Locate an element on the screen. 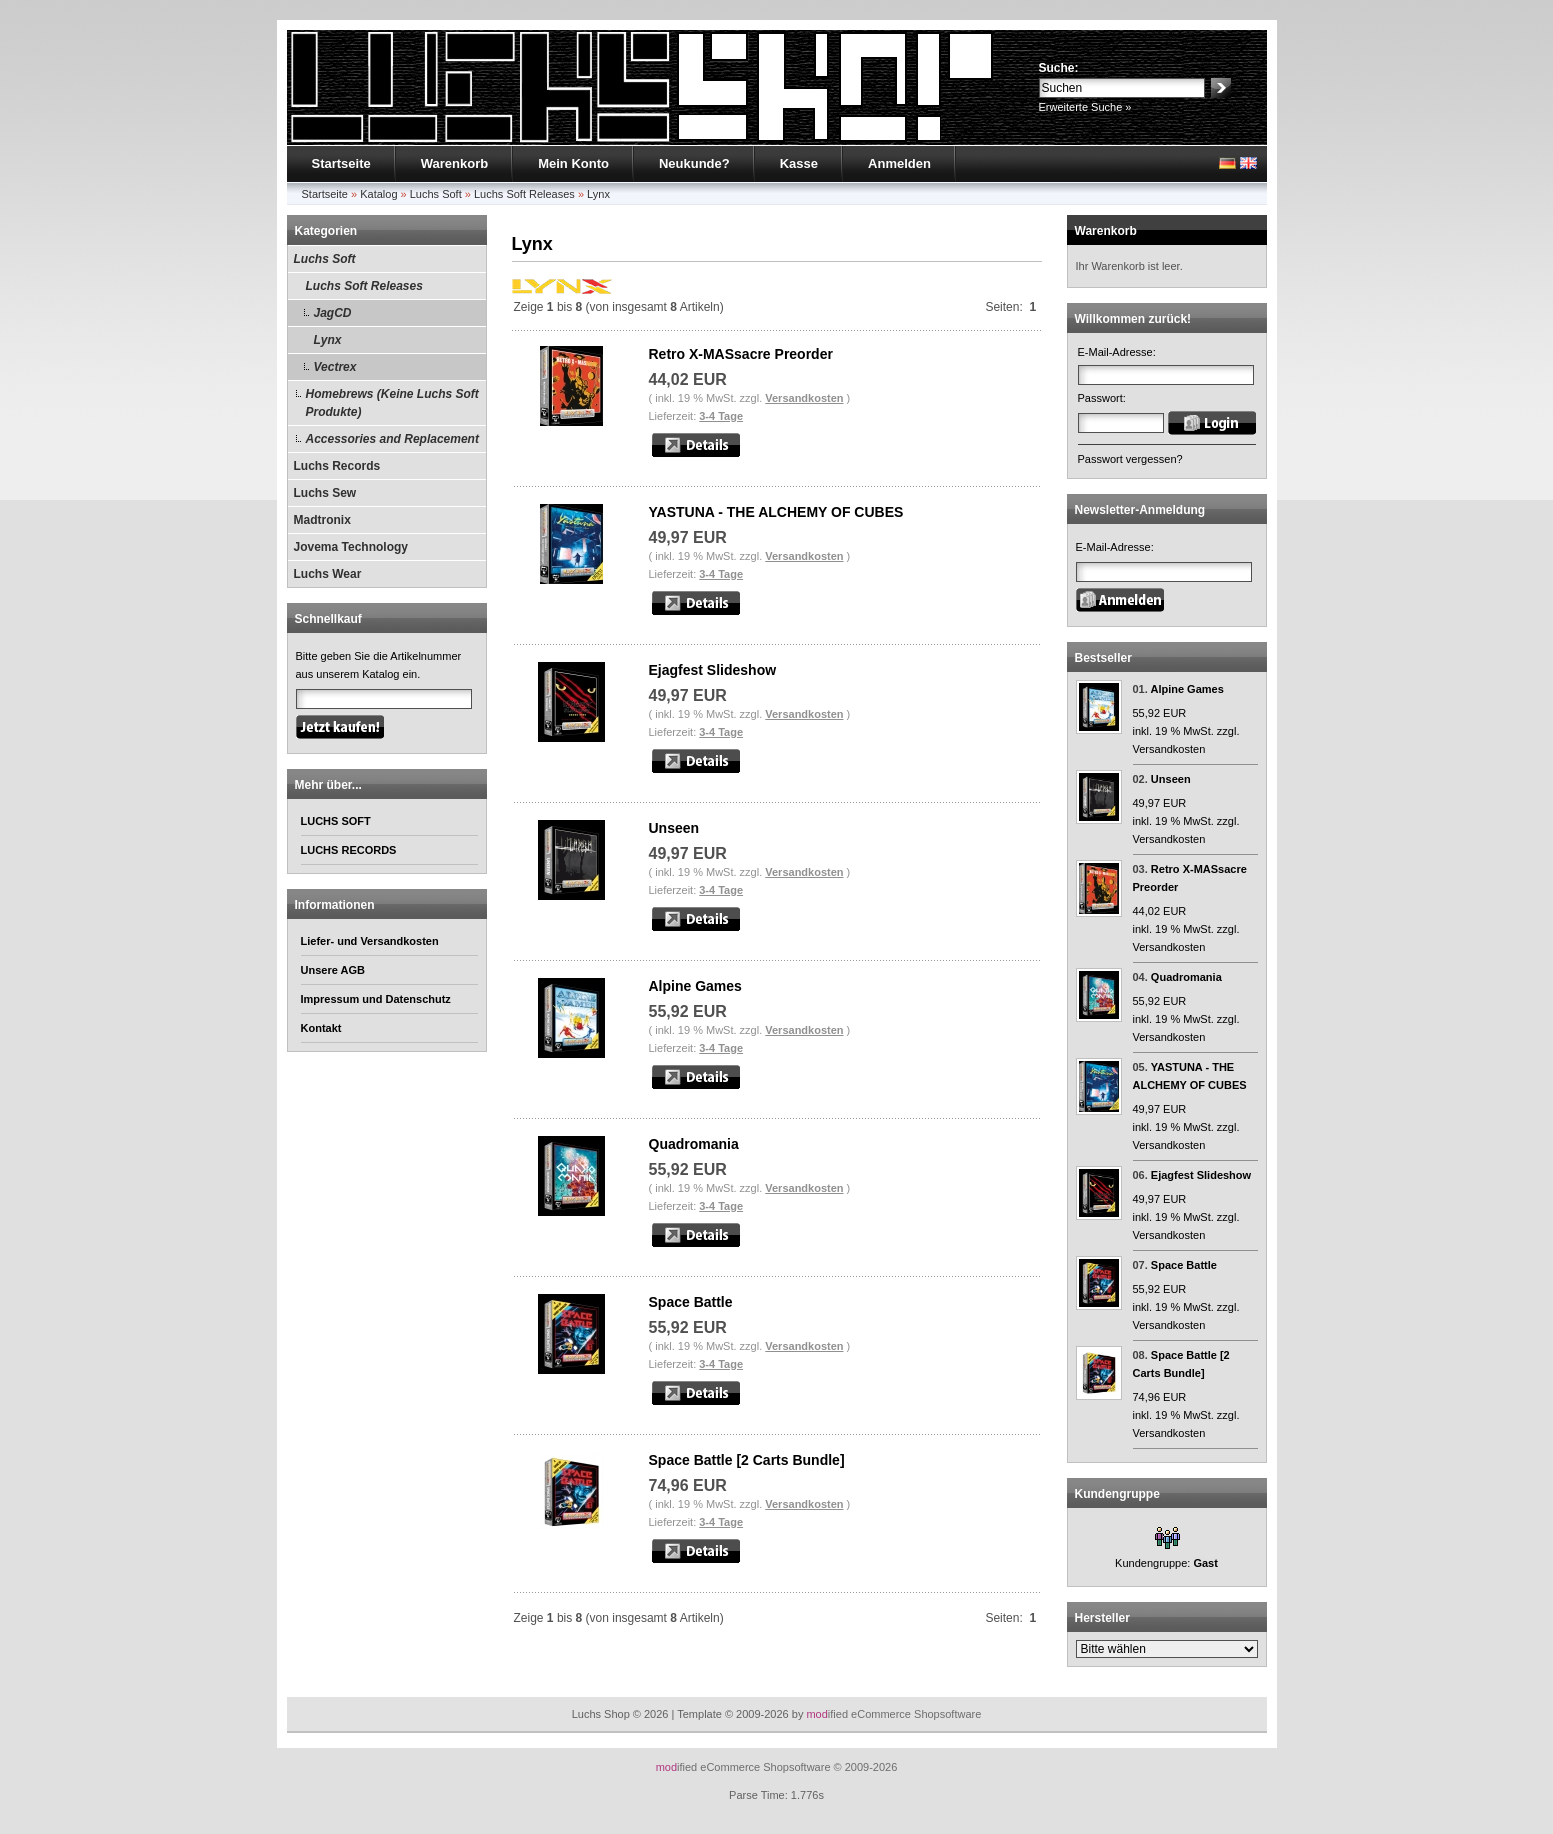 The image size is (1553, 1834). Warenkorb is located at coordinates (454, 163).